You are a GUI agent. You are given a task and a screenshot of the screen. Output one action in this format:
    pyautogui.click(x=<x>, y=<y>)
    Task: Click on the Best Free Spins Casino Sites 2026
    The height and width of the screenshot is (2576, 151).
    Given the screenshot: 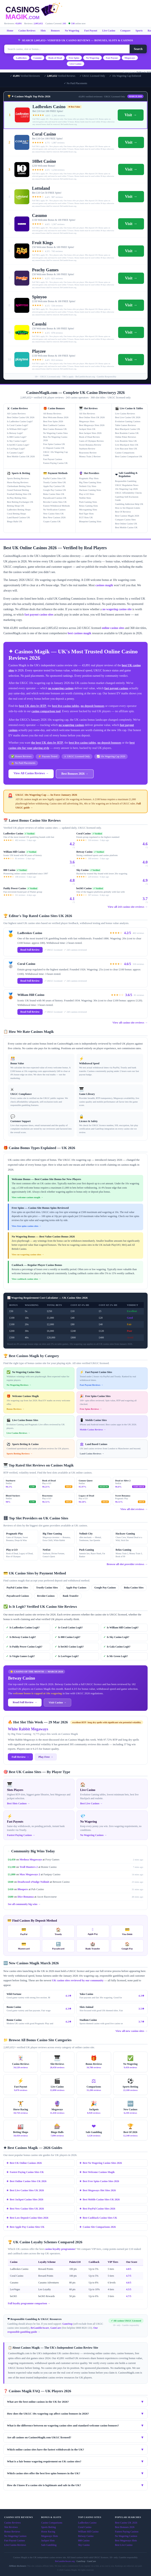 What is the action you would take?
    pyautogui.click(x=99, y=2181)
    